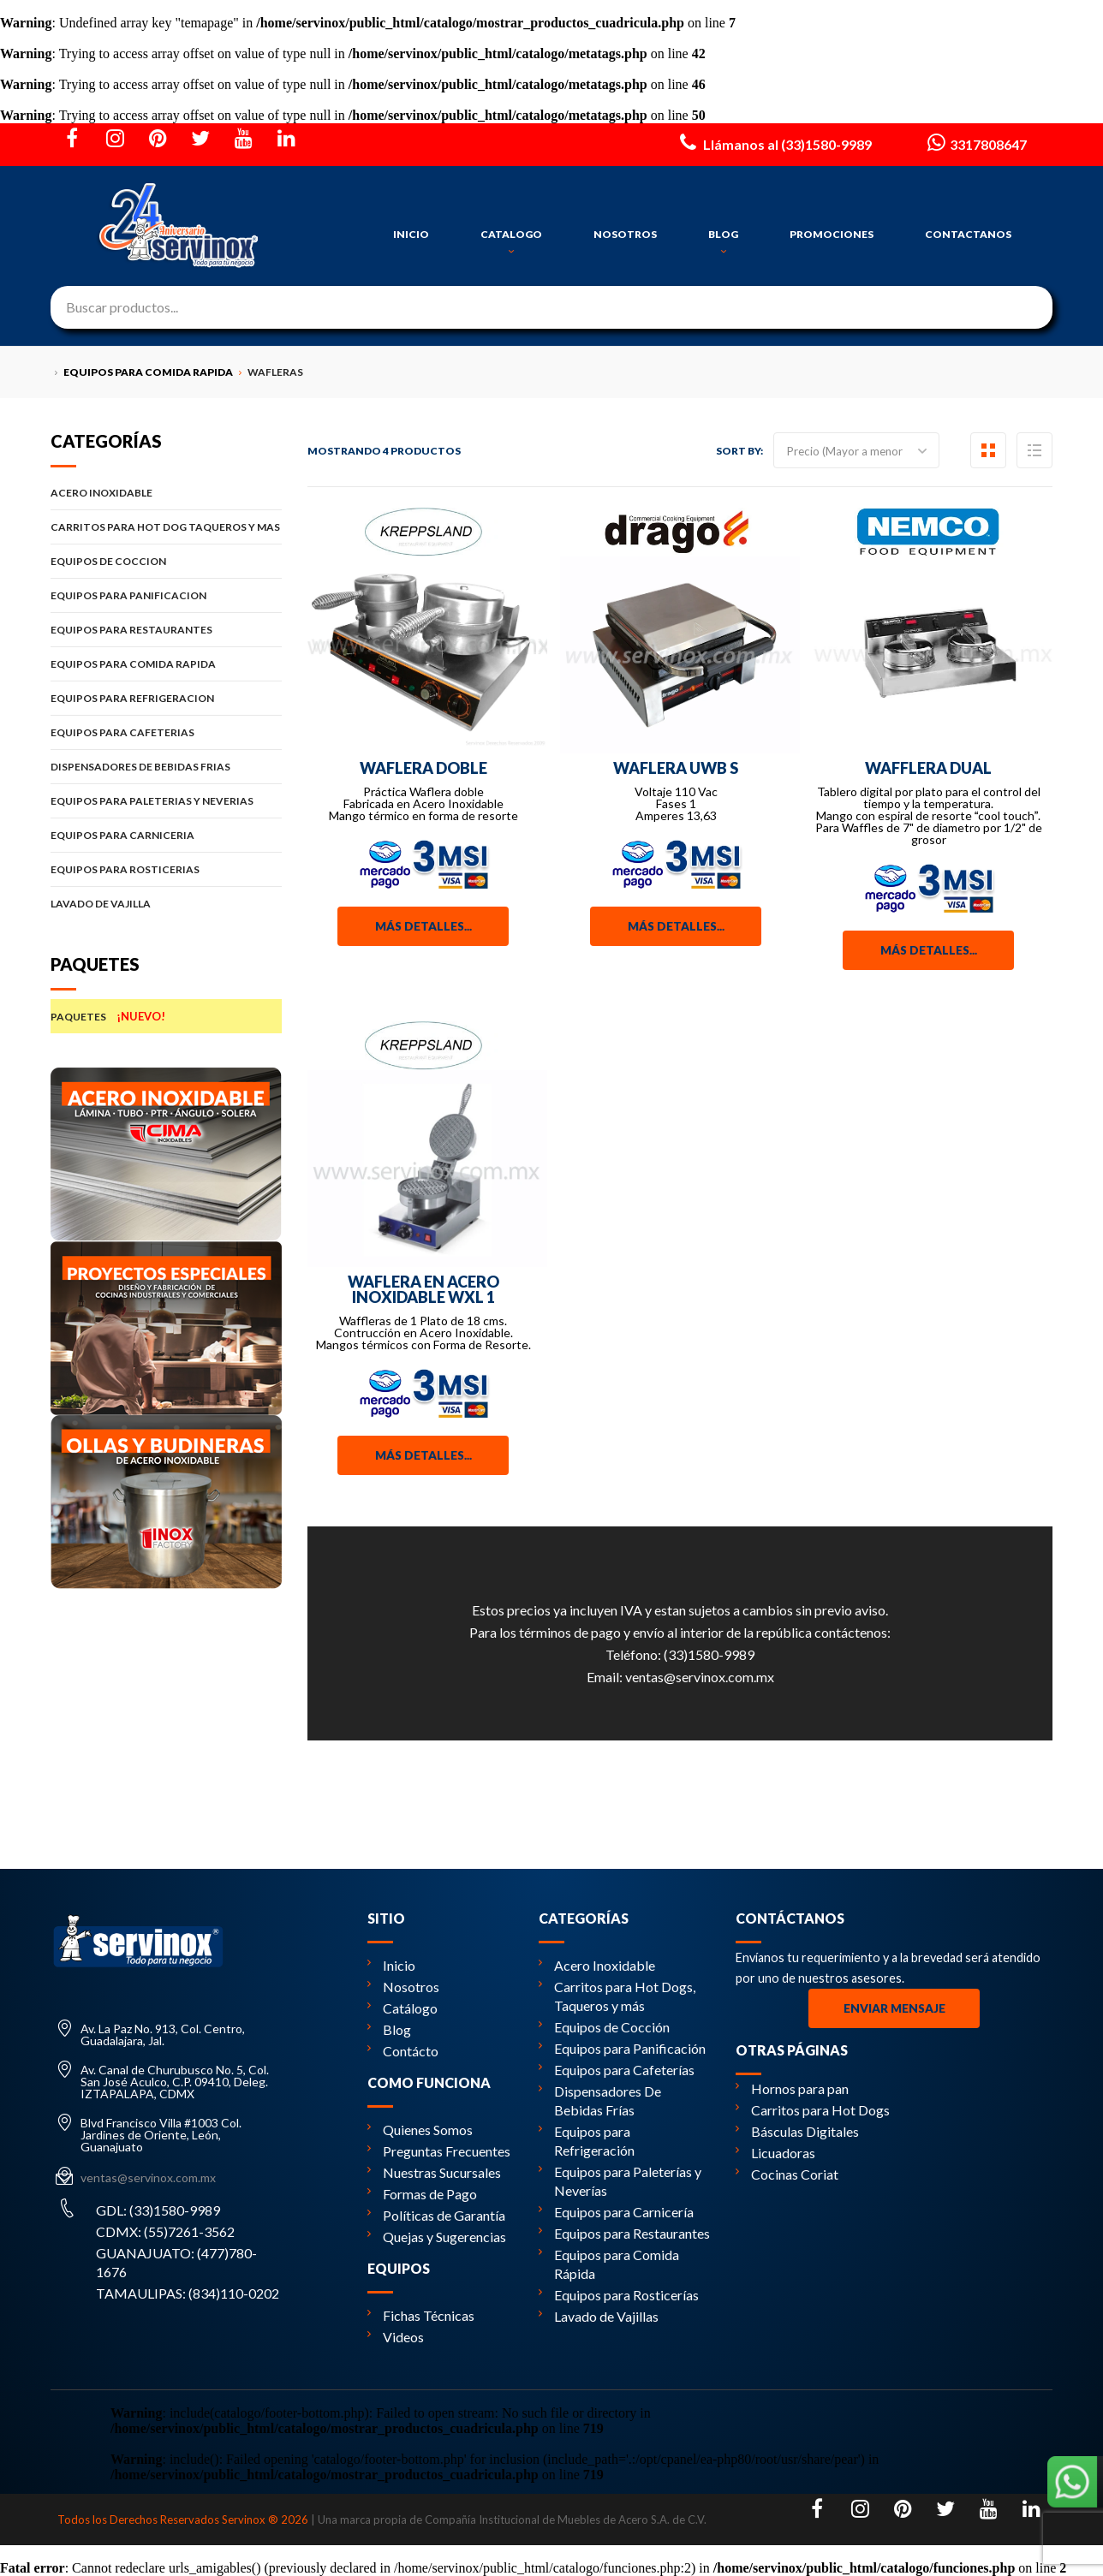 This screenshot has width=1103, height=2576. What do you see at coordinates (158, 2210) in the screenshot?
I see `GDL: (33)1580-9989` at bounding box center [158, 2210].